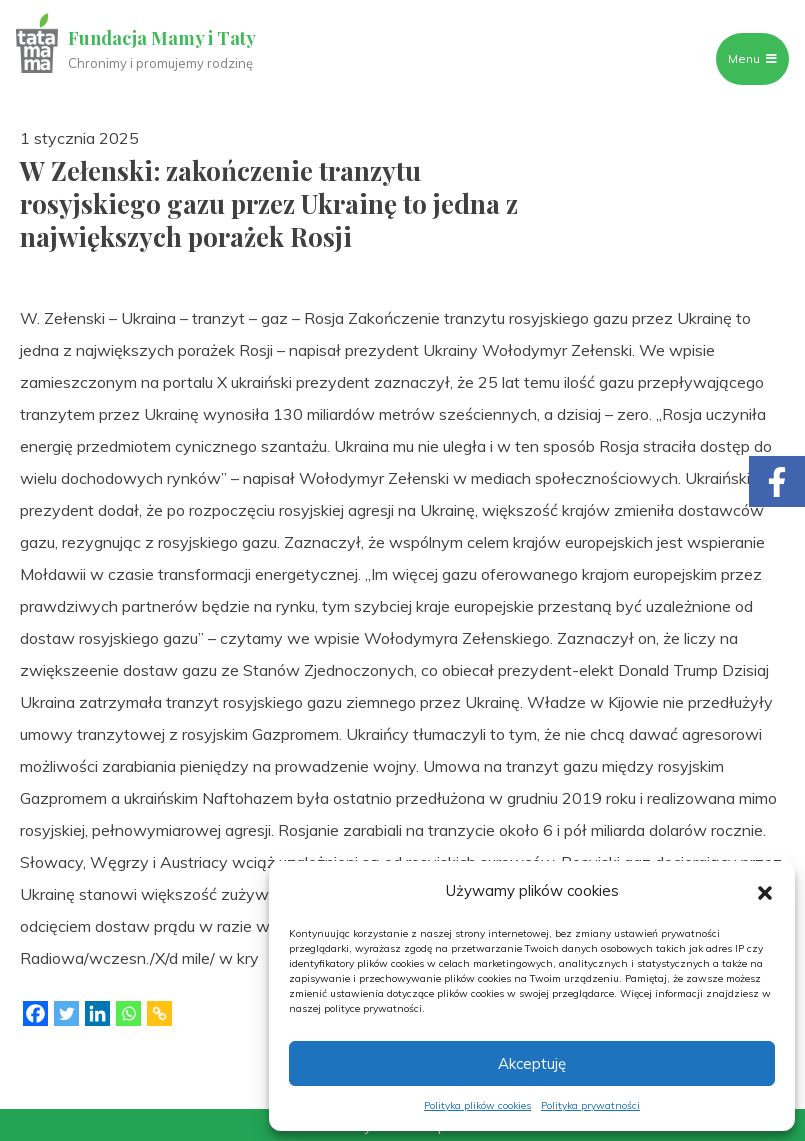 This screenshot has width=805, height=1141. What do you see at coordinates (66, 1013) in the screenshot?
I see `[Twitter]` at bounding box center [66, 1013].